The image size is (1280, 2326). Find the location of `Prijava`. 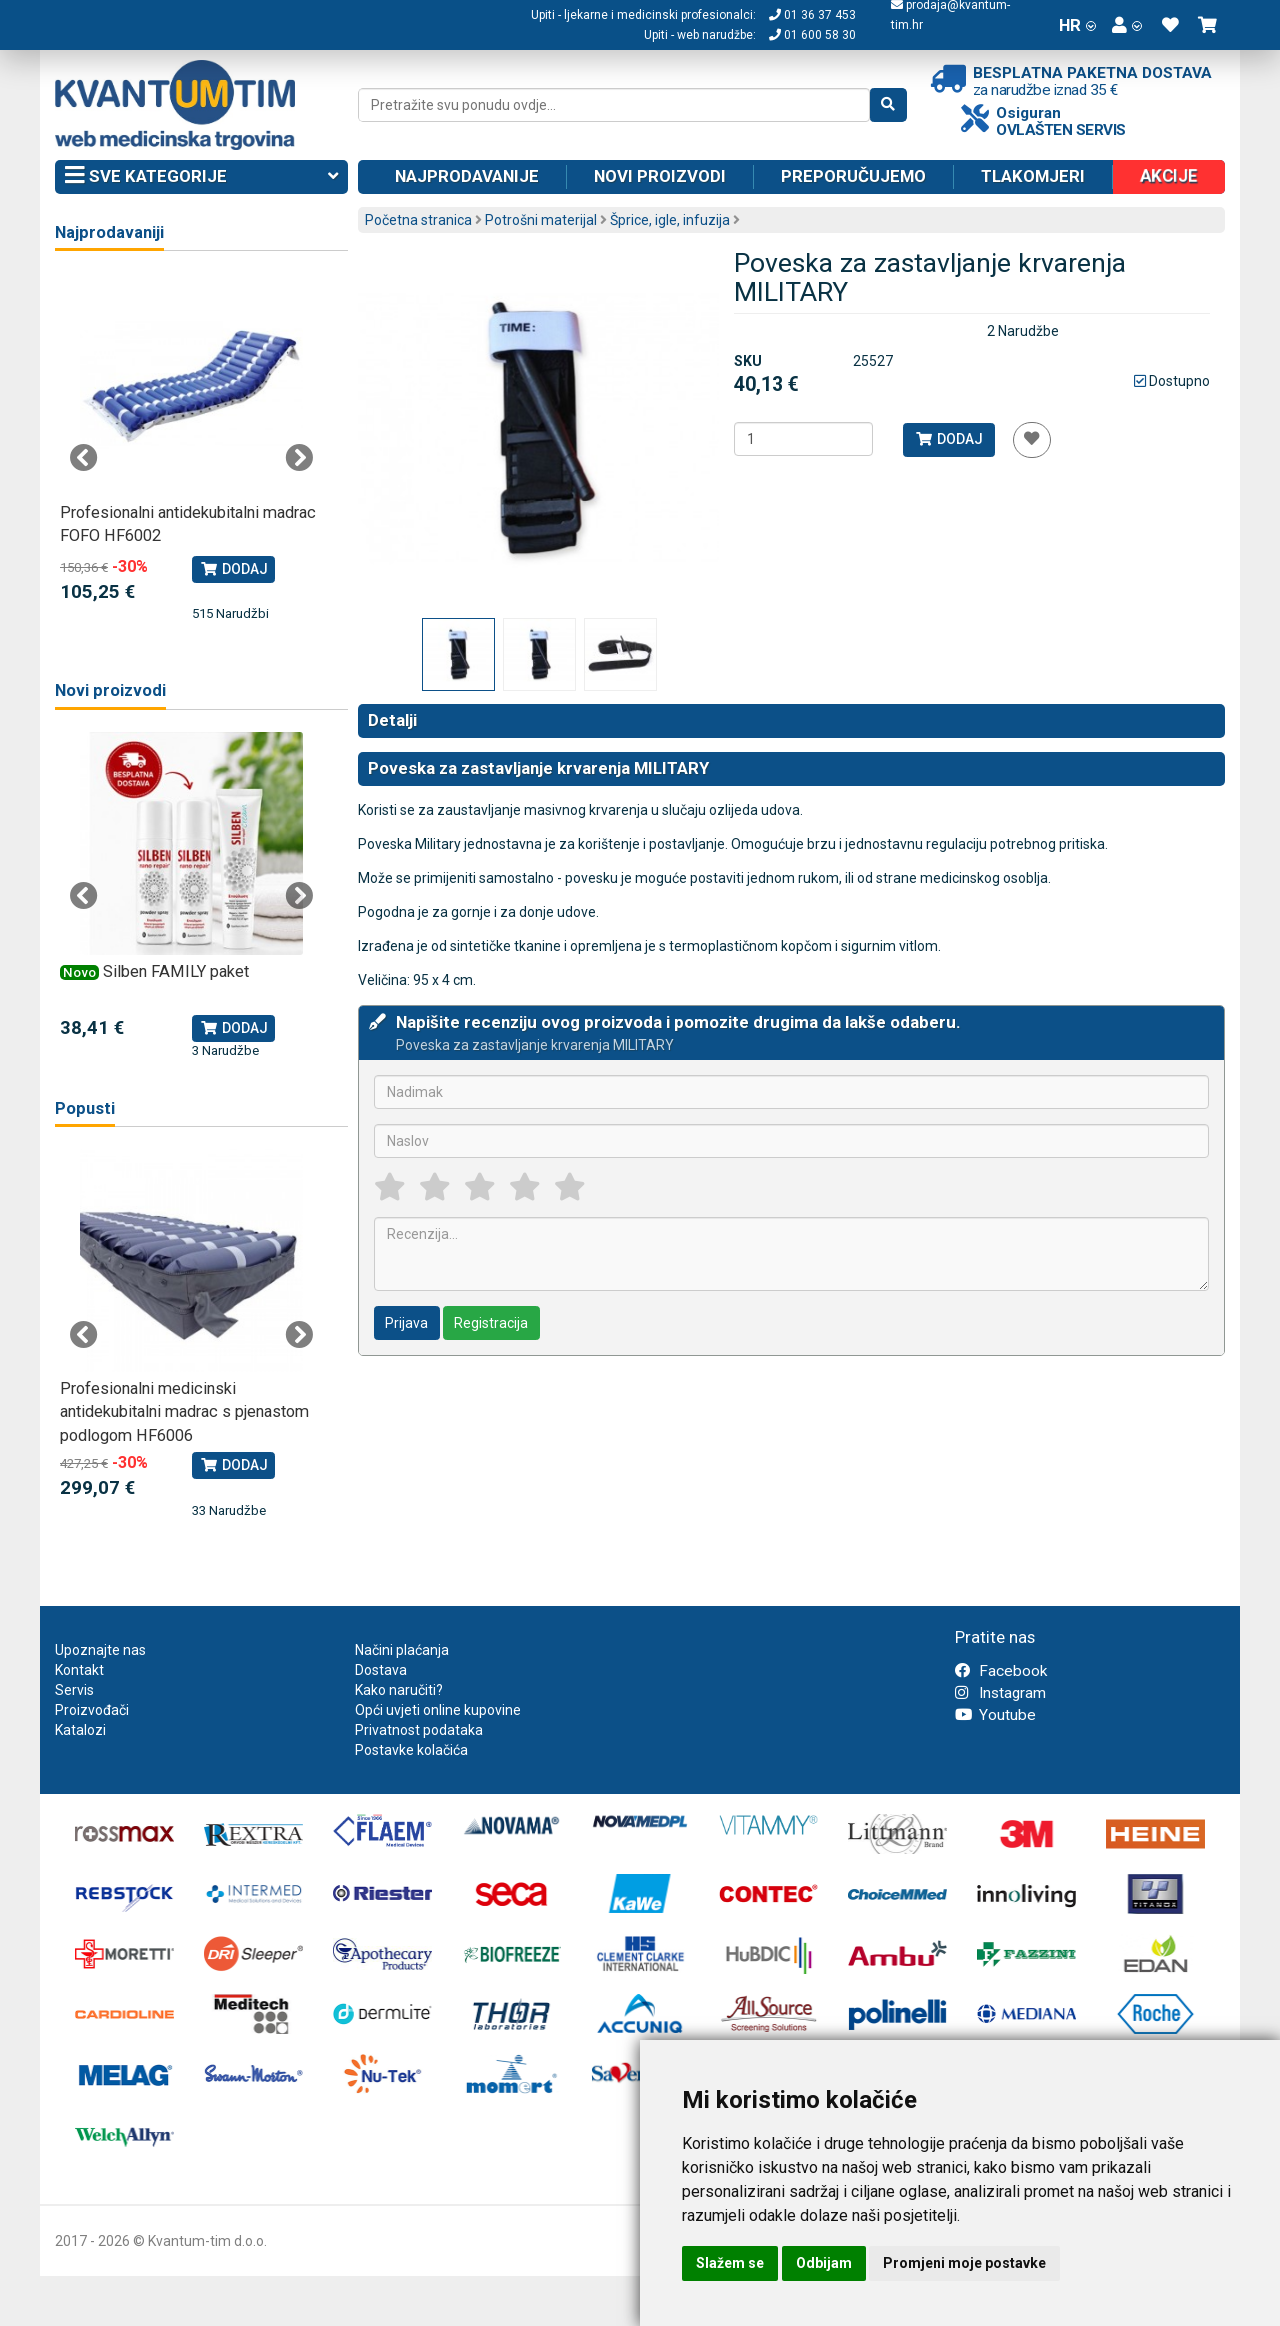

Prijava is located at coordinates (406, 1323).